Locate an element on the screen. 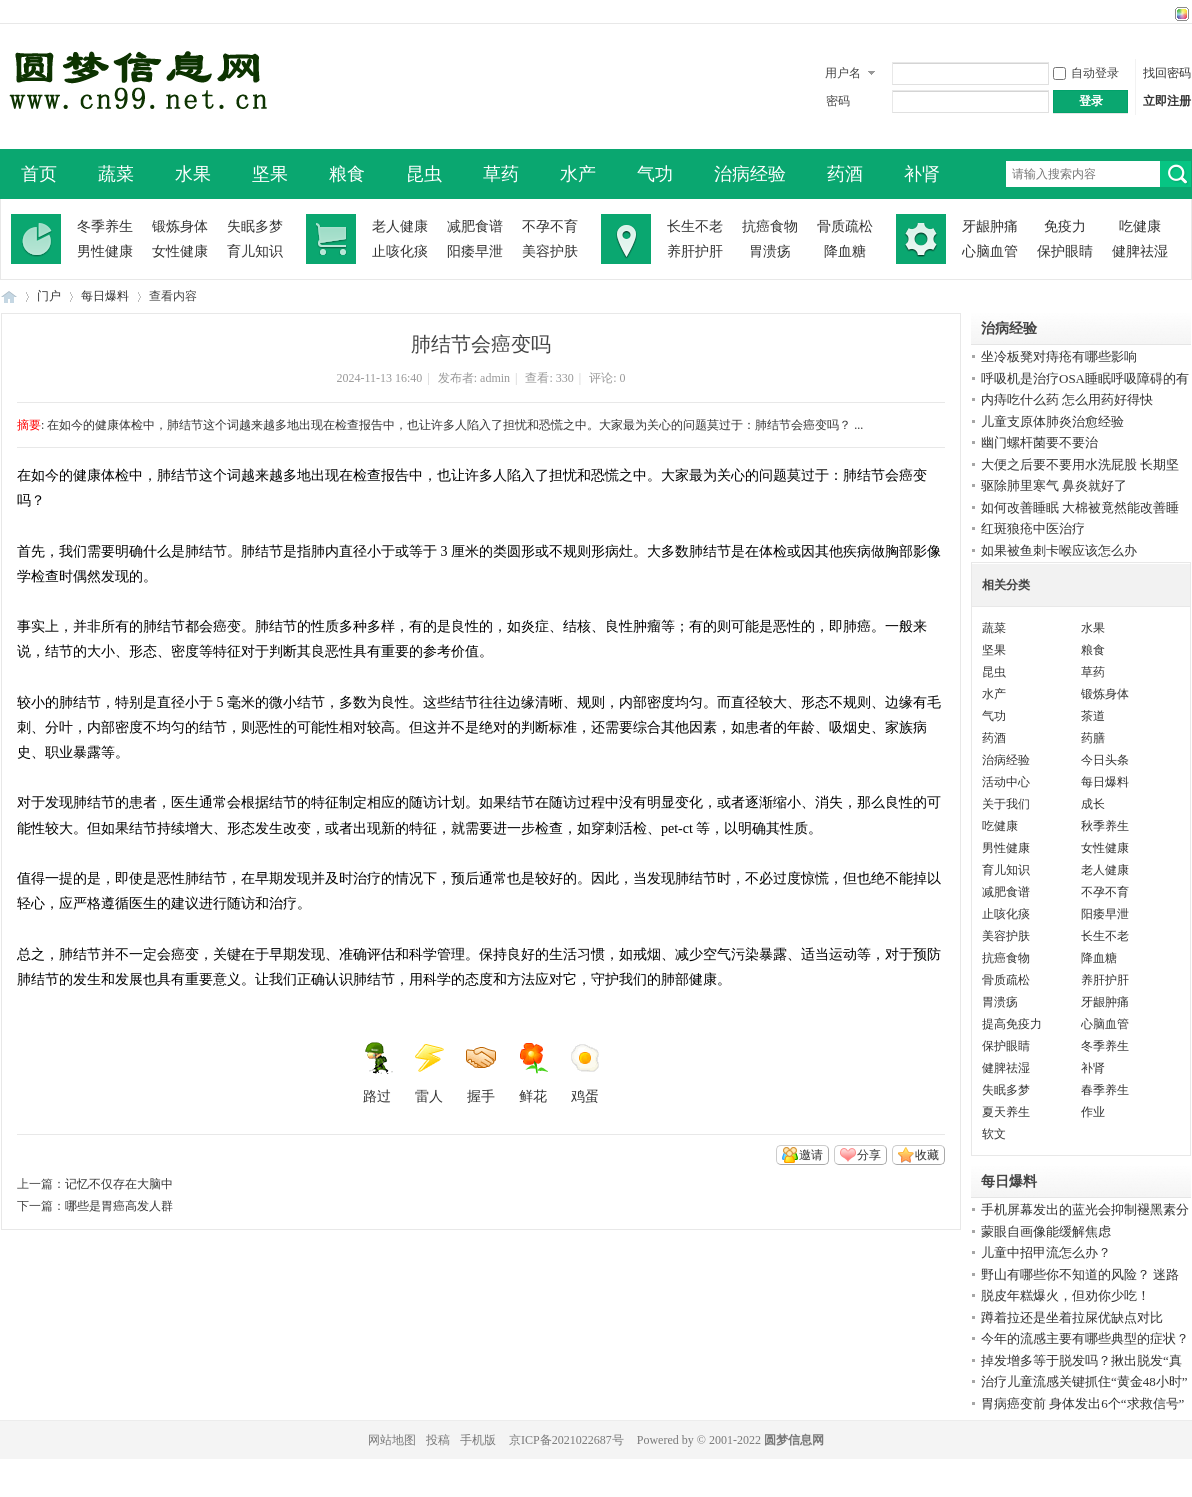 The width and height of the screenshot is (1192, 1497). 养肝护肝 is located at coordinates (695, 251).